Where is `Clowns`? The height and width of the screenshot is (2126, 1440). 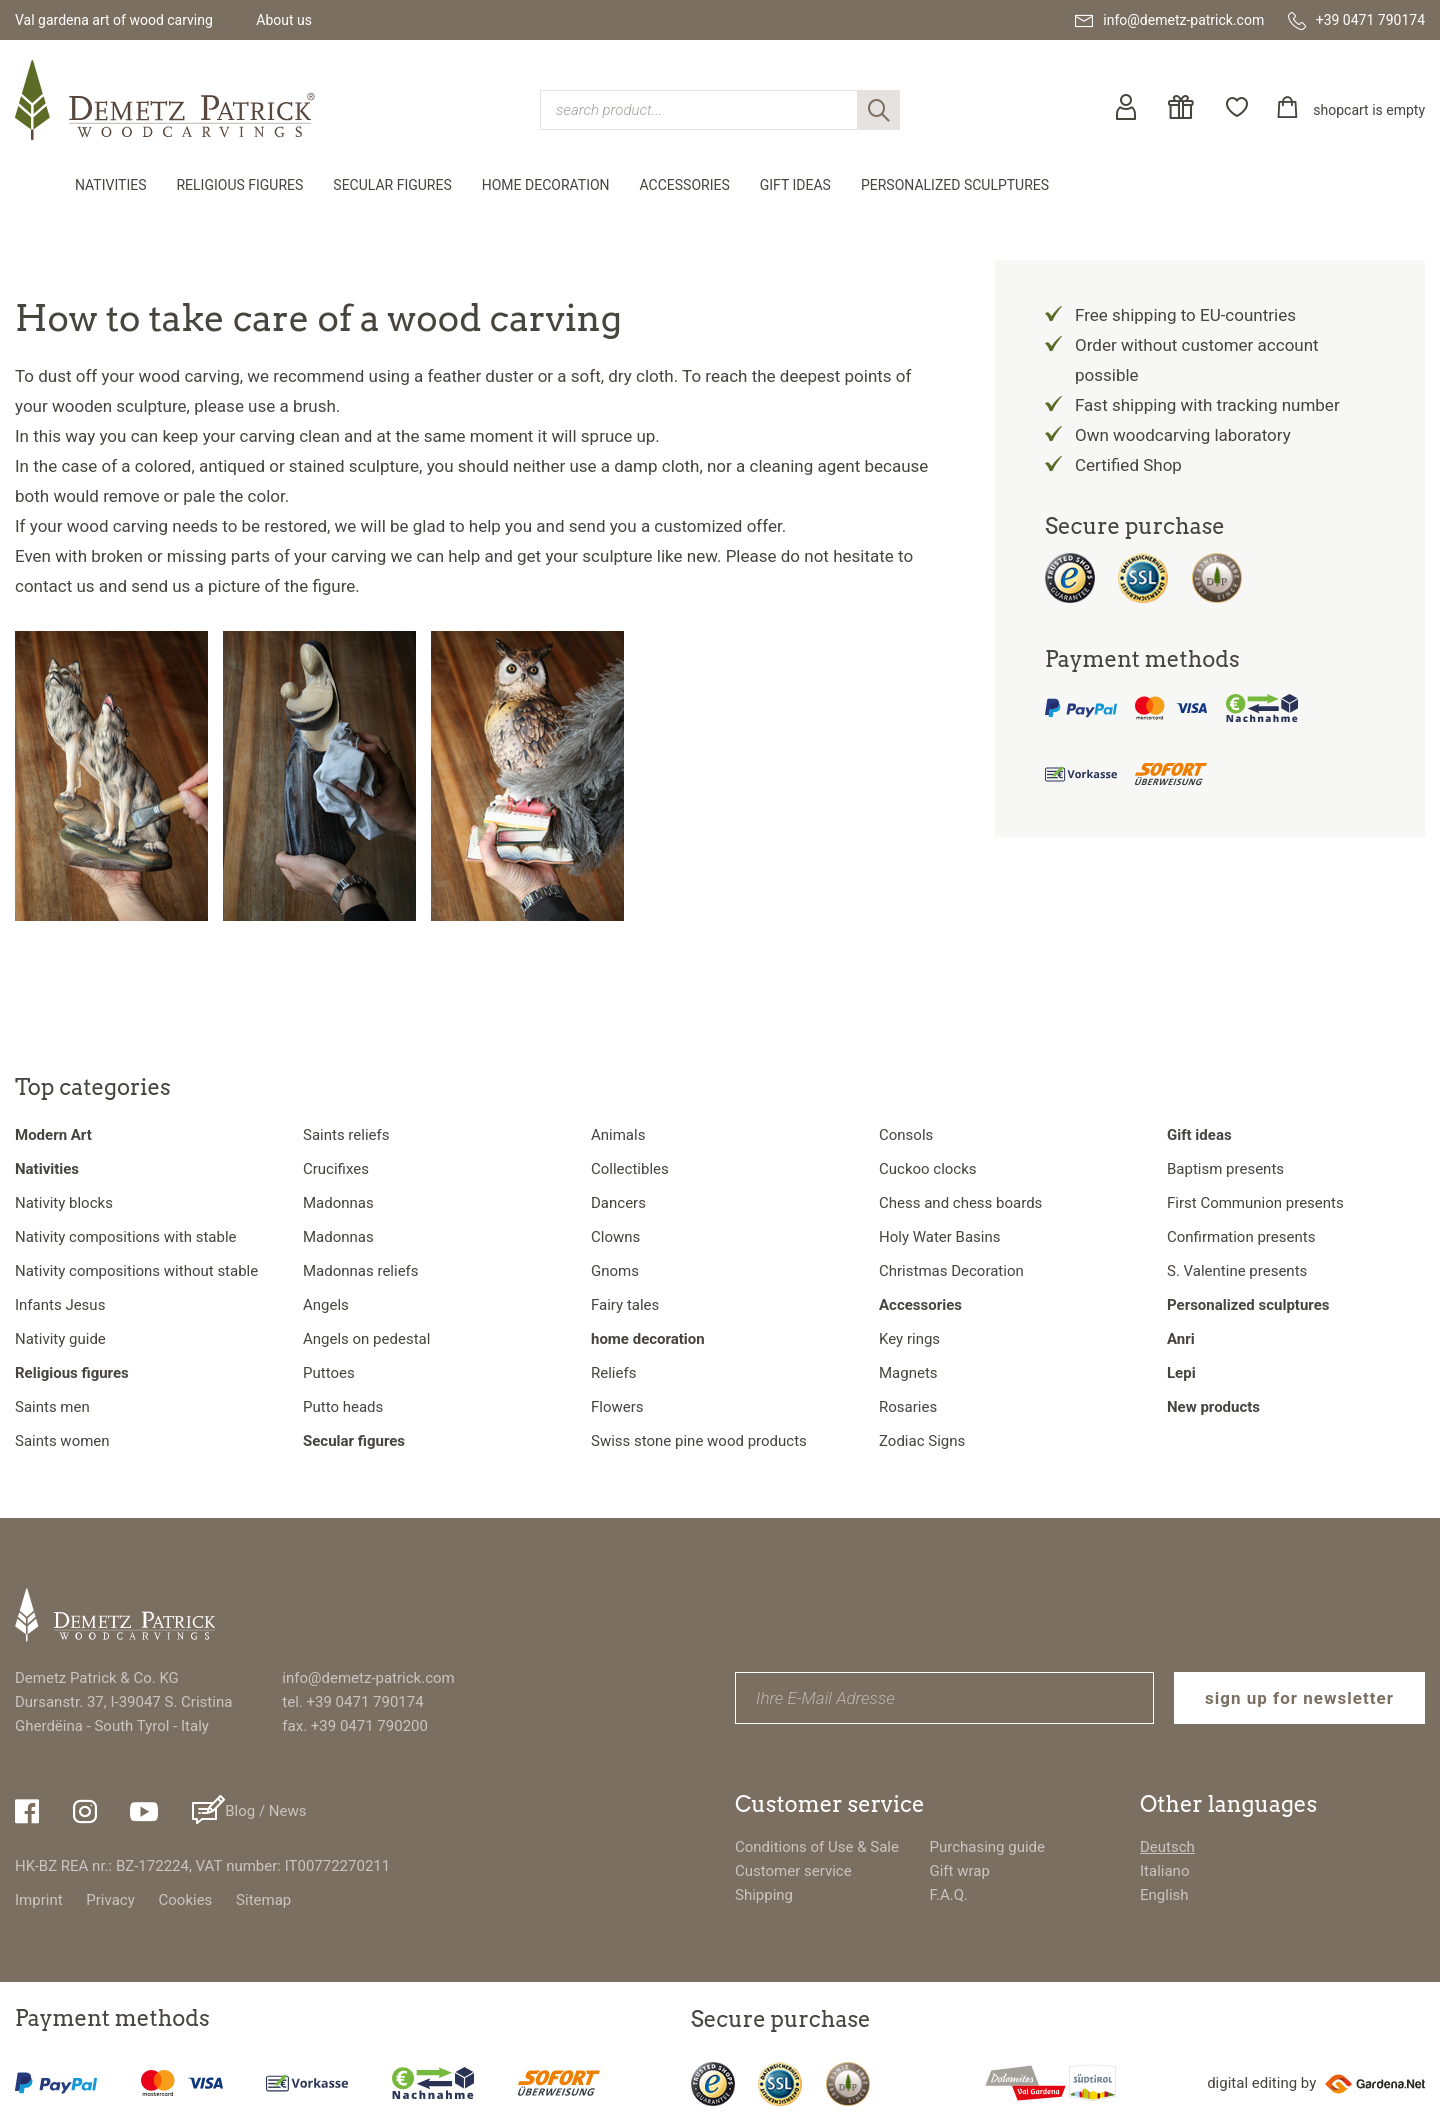
Clowns is located at coordinates (615, 1237).